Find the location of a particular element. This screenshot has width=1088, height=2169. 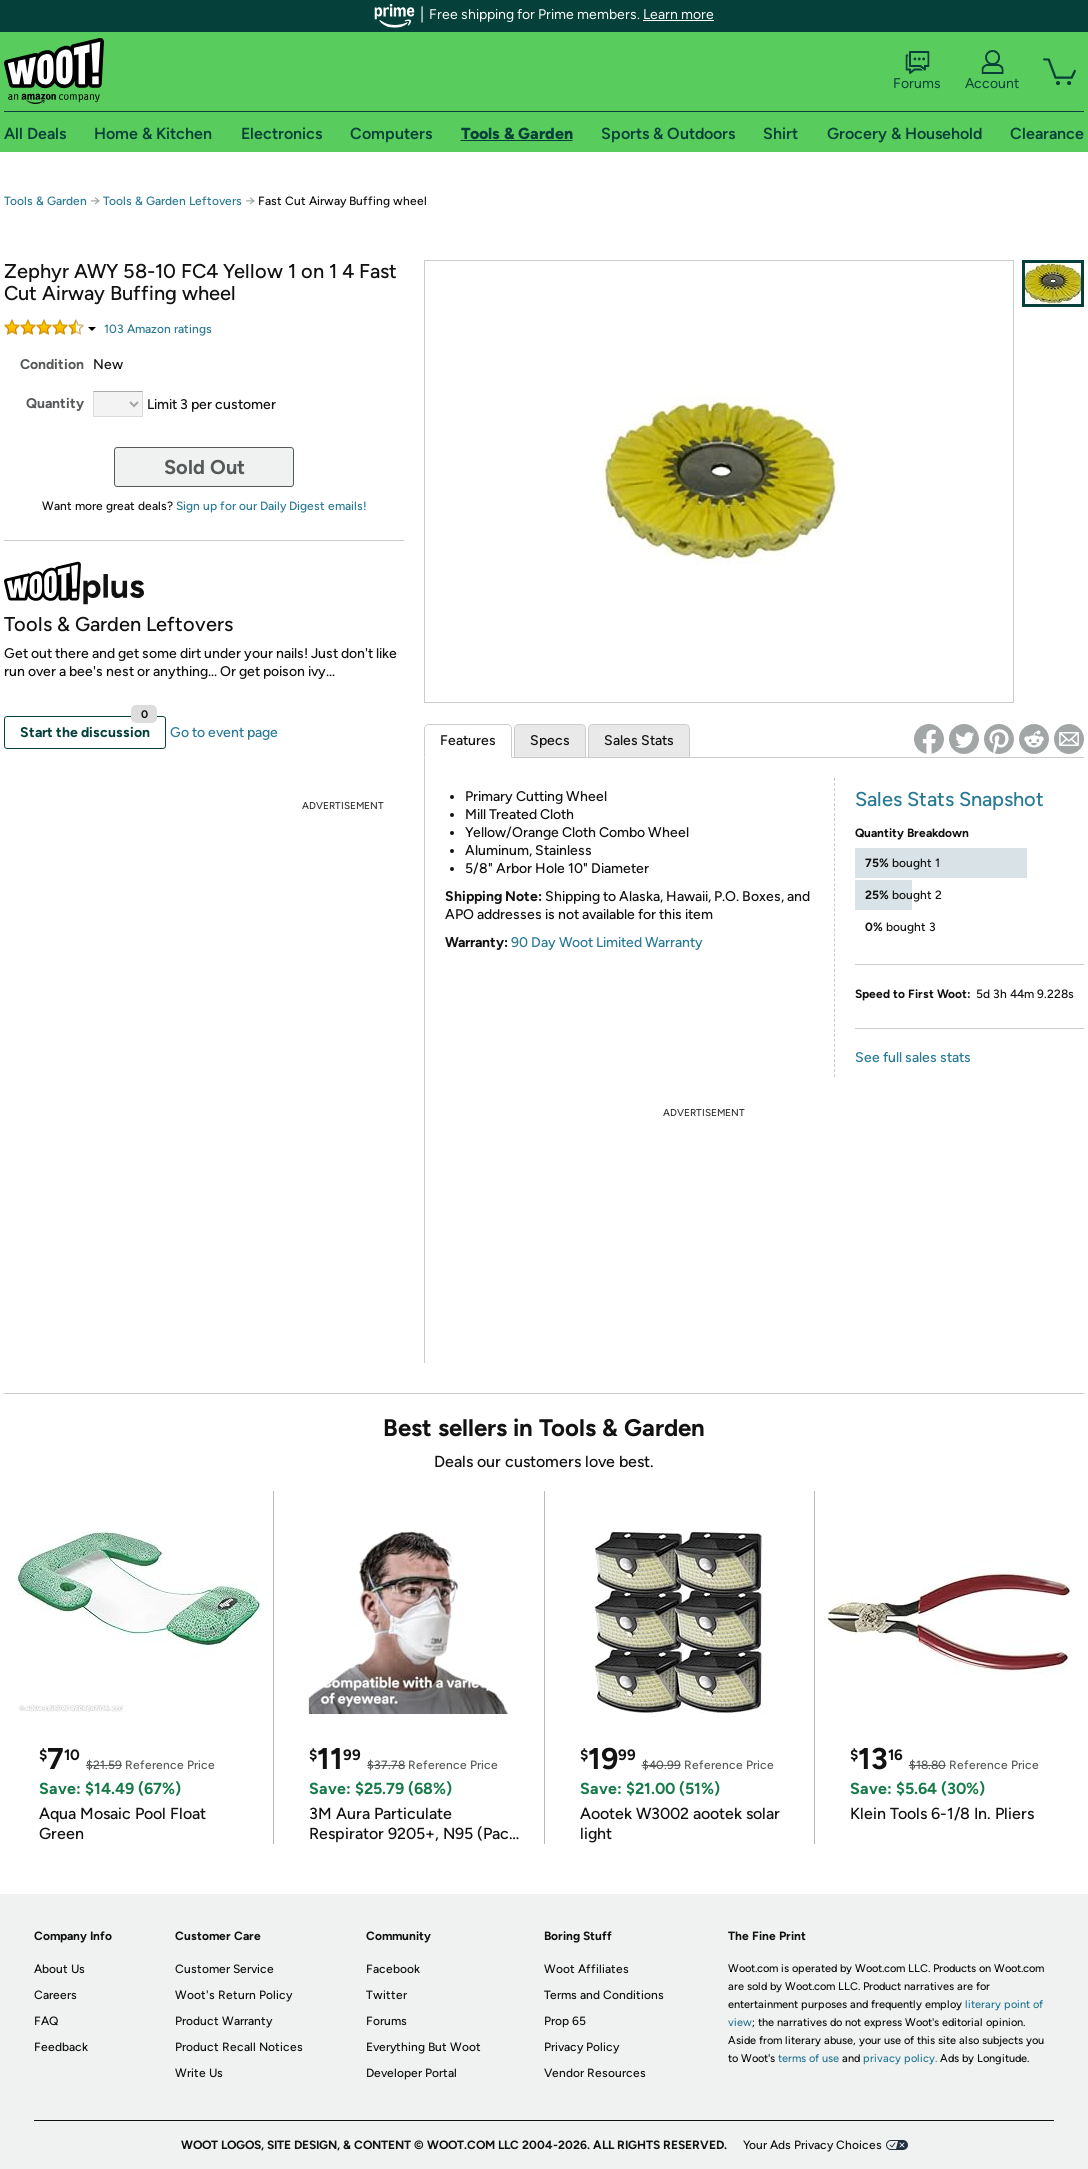

Specs is located at coordinates (550, 740).